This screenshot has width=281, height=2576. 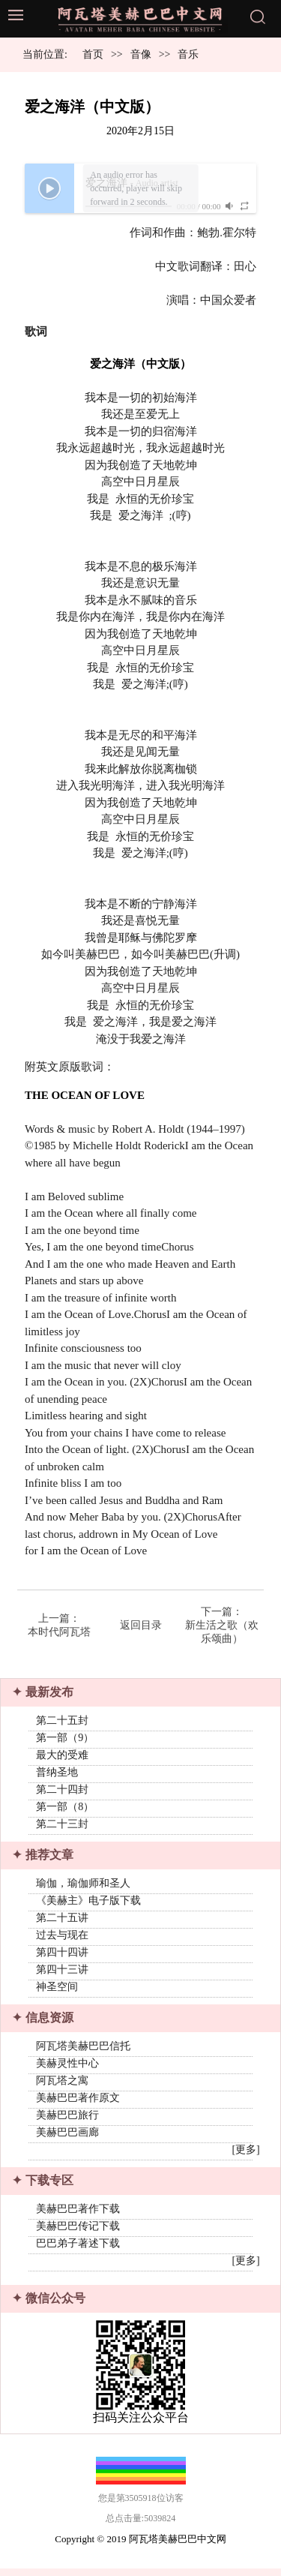 What do you see at coordinates (83, 2050) in the screenshot?
I see `阿瓦塔美赫巴巴信托` at bounding box center [83, 2050].